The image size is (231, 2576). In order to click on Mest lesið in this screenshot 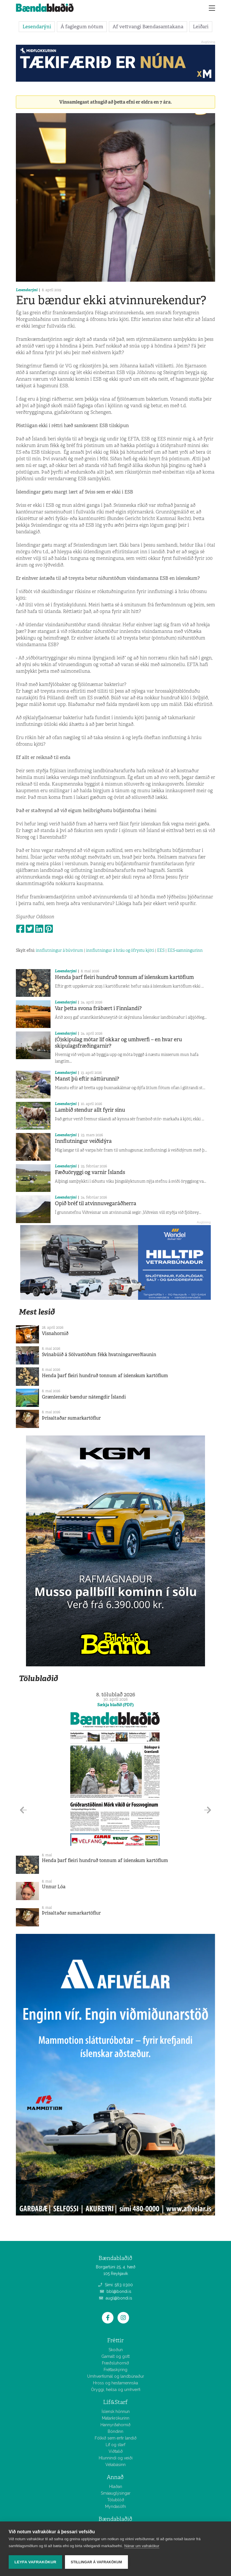, I will do `click(37, 1312)`.